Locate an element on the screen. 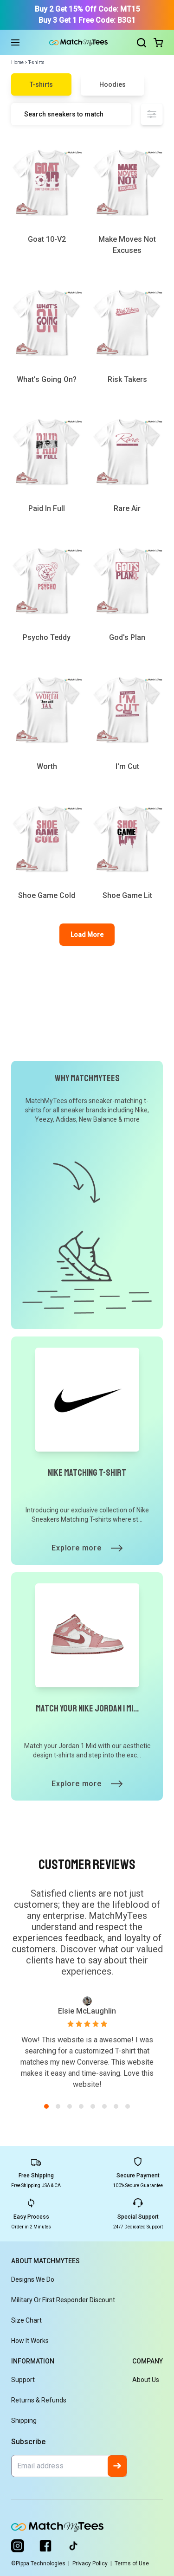 The width and height of the screenshot is (174, 2576). About Us is located at coordinates (145, 2379).